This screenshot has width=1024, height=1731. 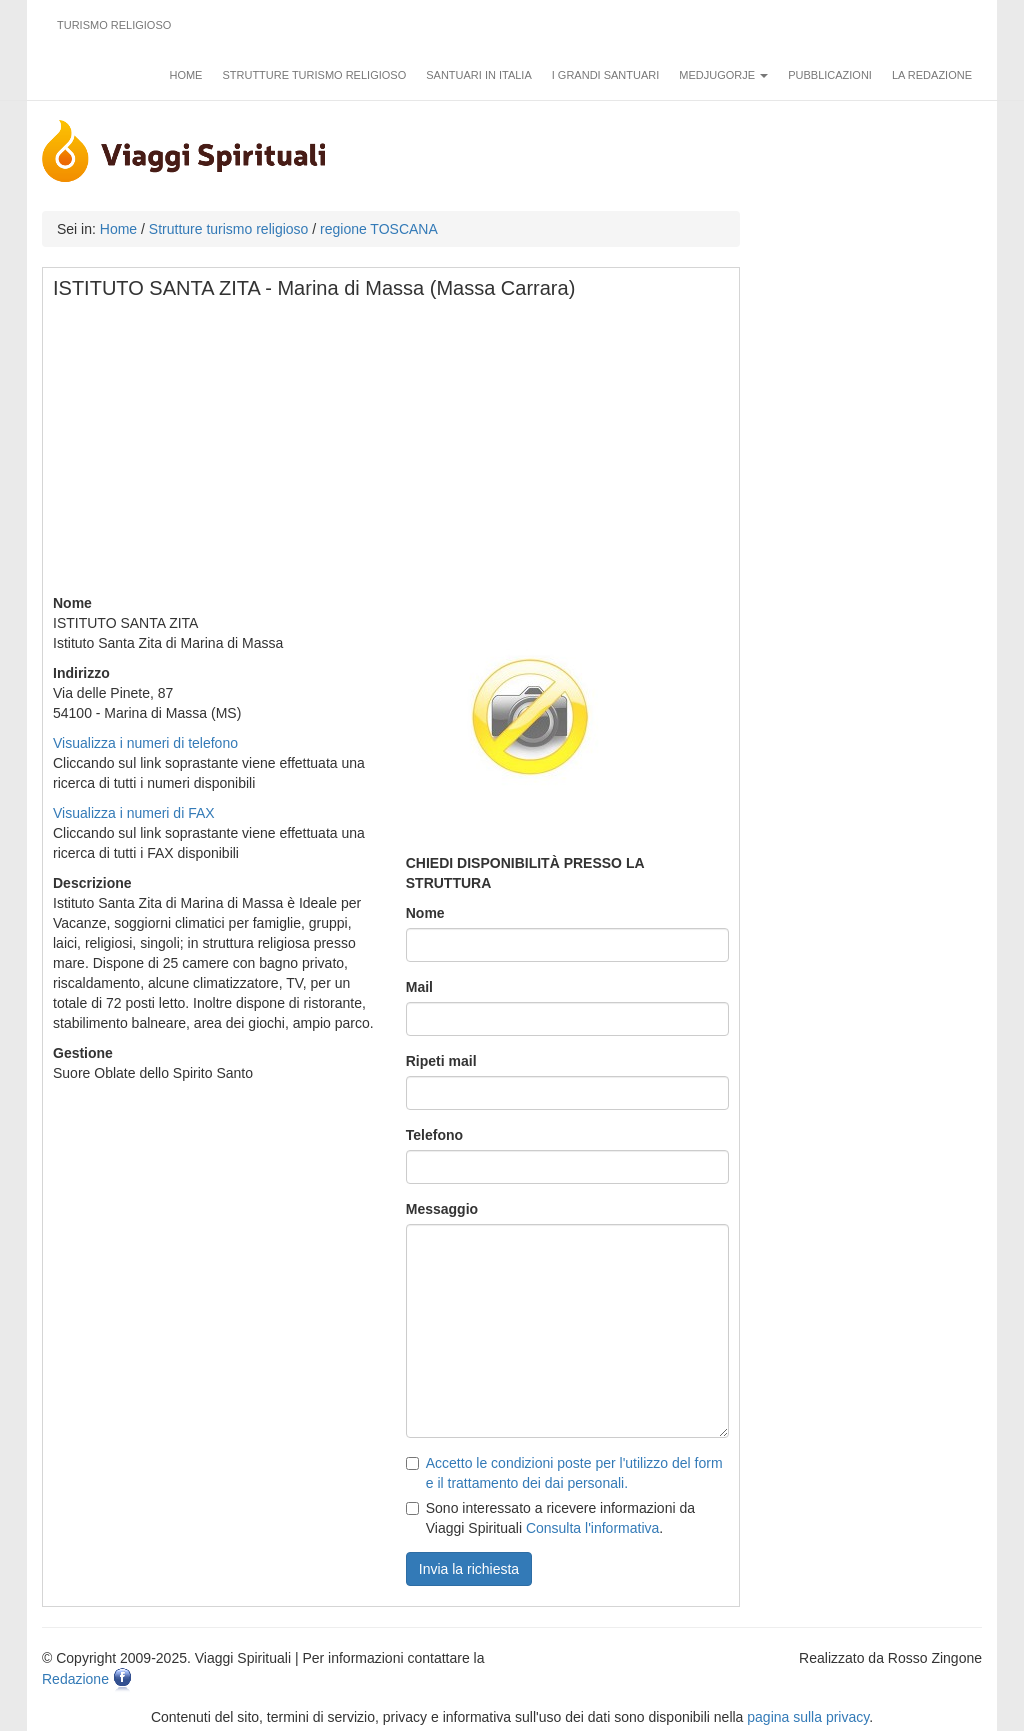 I want to click on La redazione, so click(x=932, y=75).